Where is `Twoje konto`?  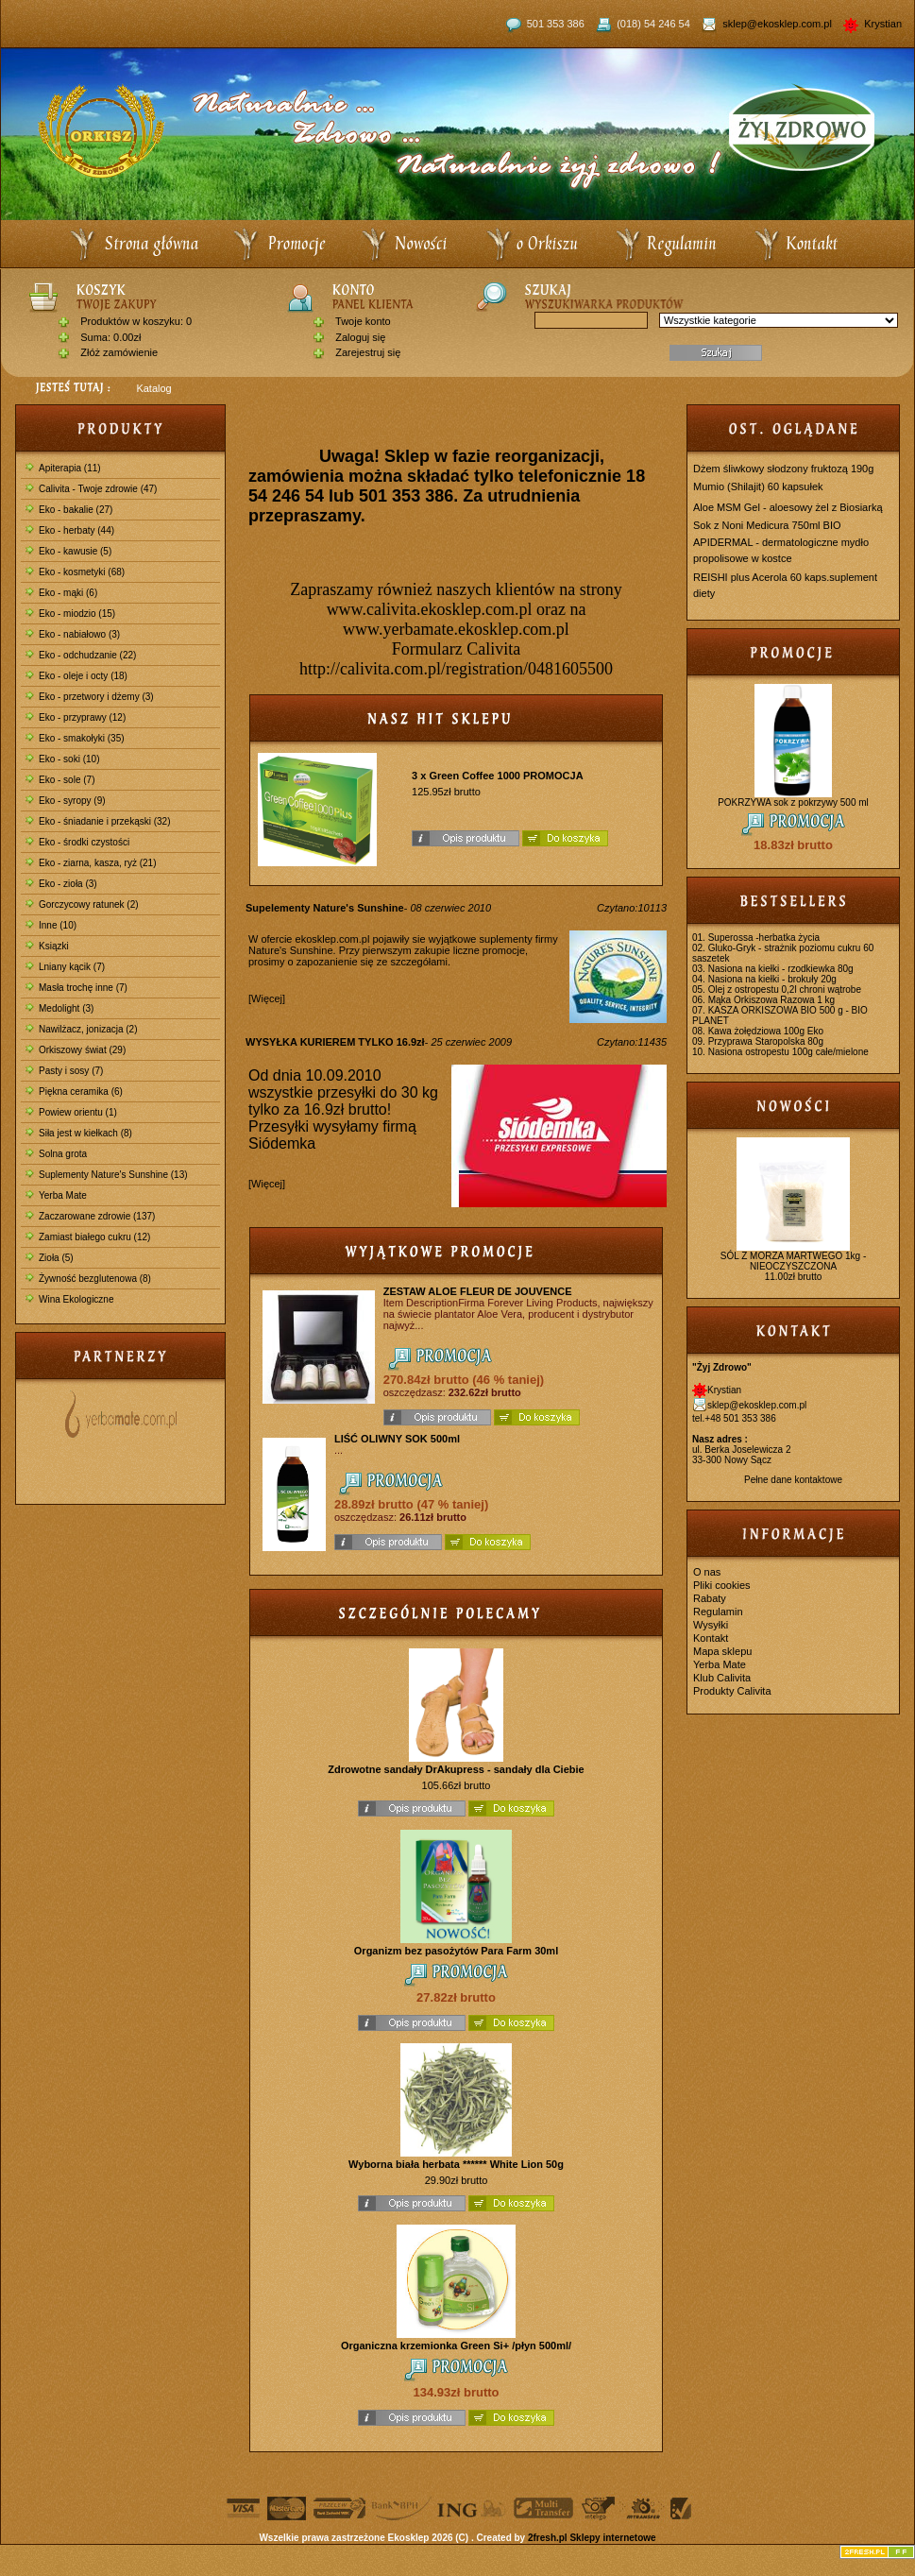
Twoje konto is located at coordinates (363, 321).